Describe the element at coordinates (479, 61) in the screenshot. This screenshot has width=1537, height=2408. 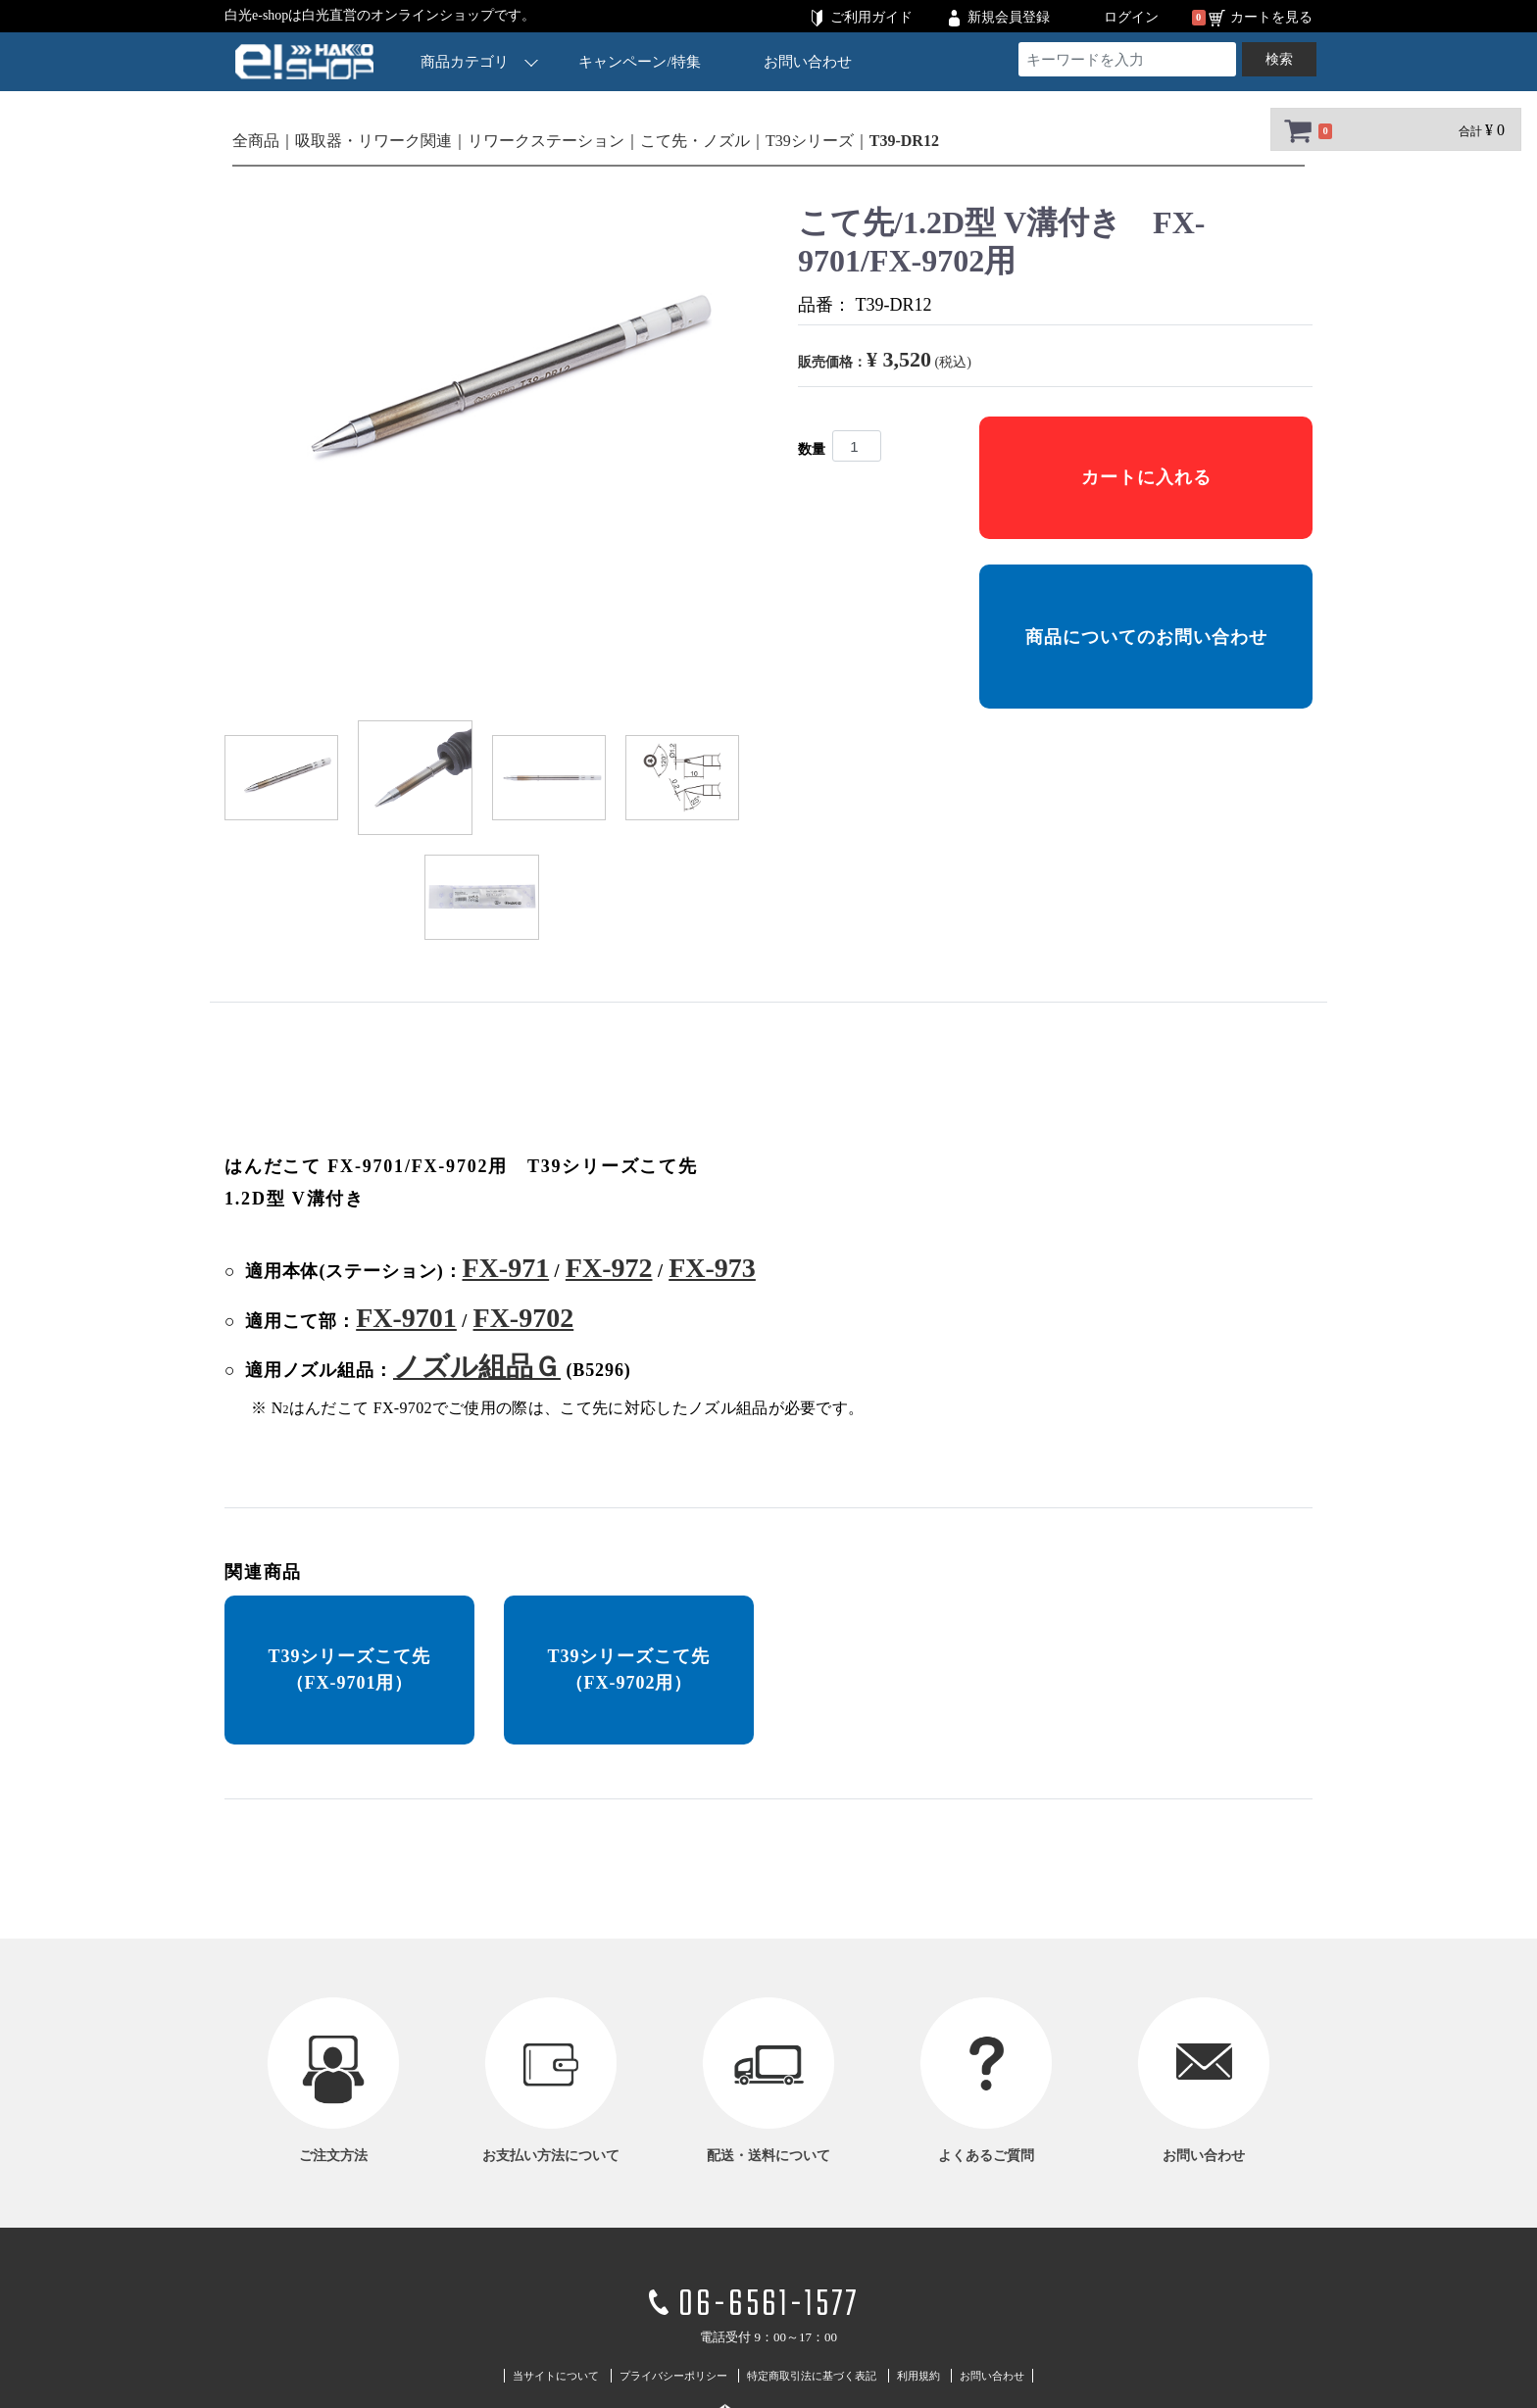
I see `商品カテゴリ` at that location.